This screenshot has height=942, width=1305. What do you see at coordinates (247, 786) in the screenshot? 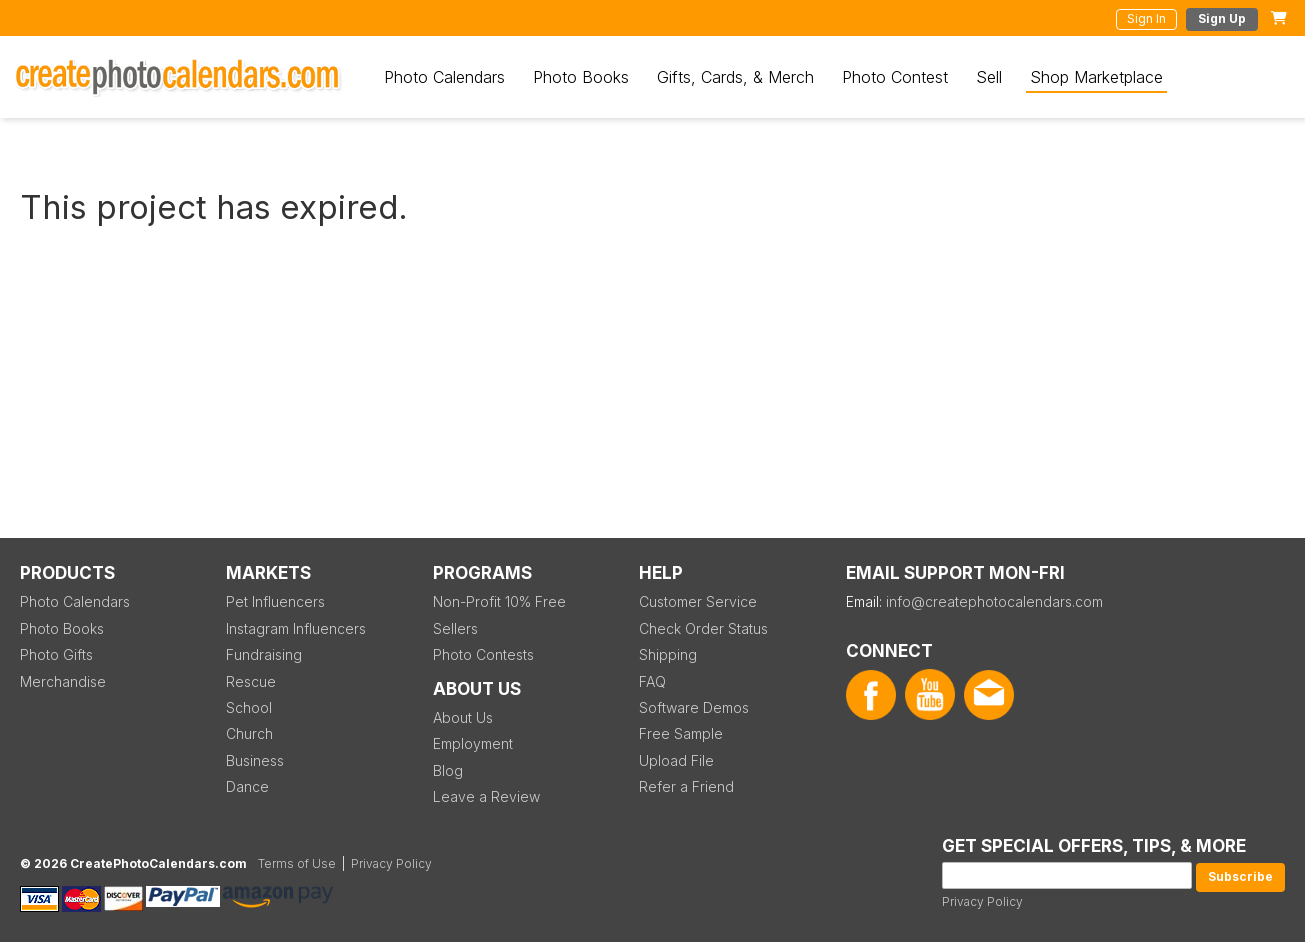
I see `Dance` at bounding box center [247, 786].